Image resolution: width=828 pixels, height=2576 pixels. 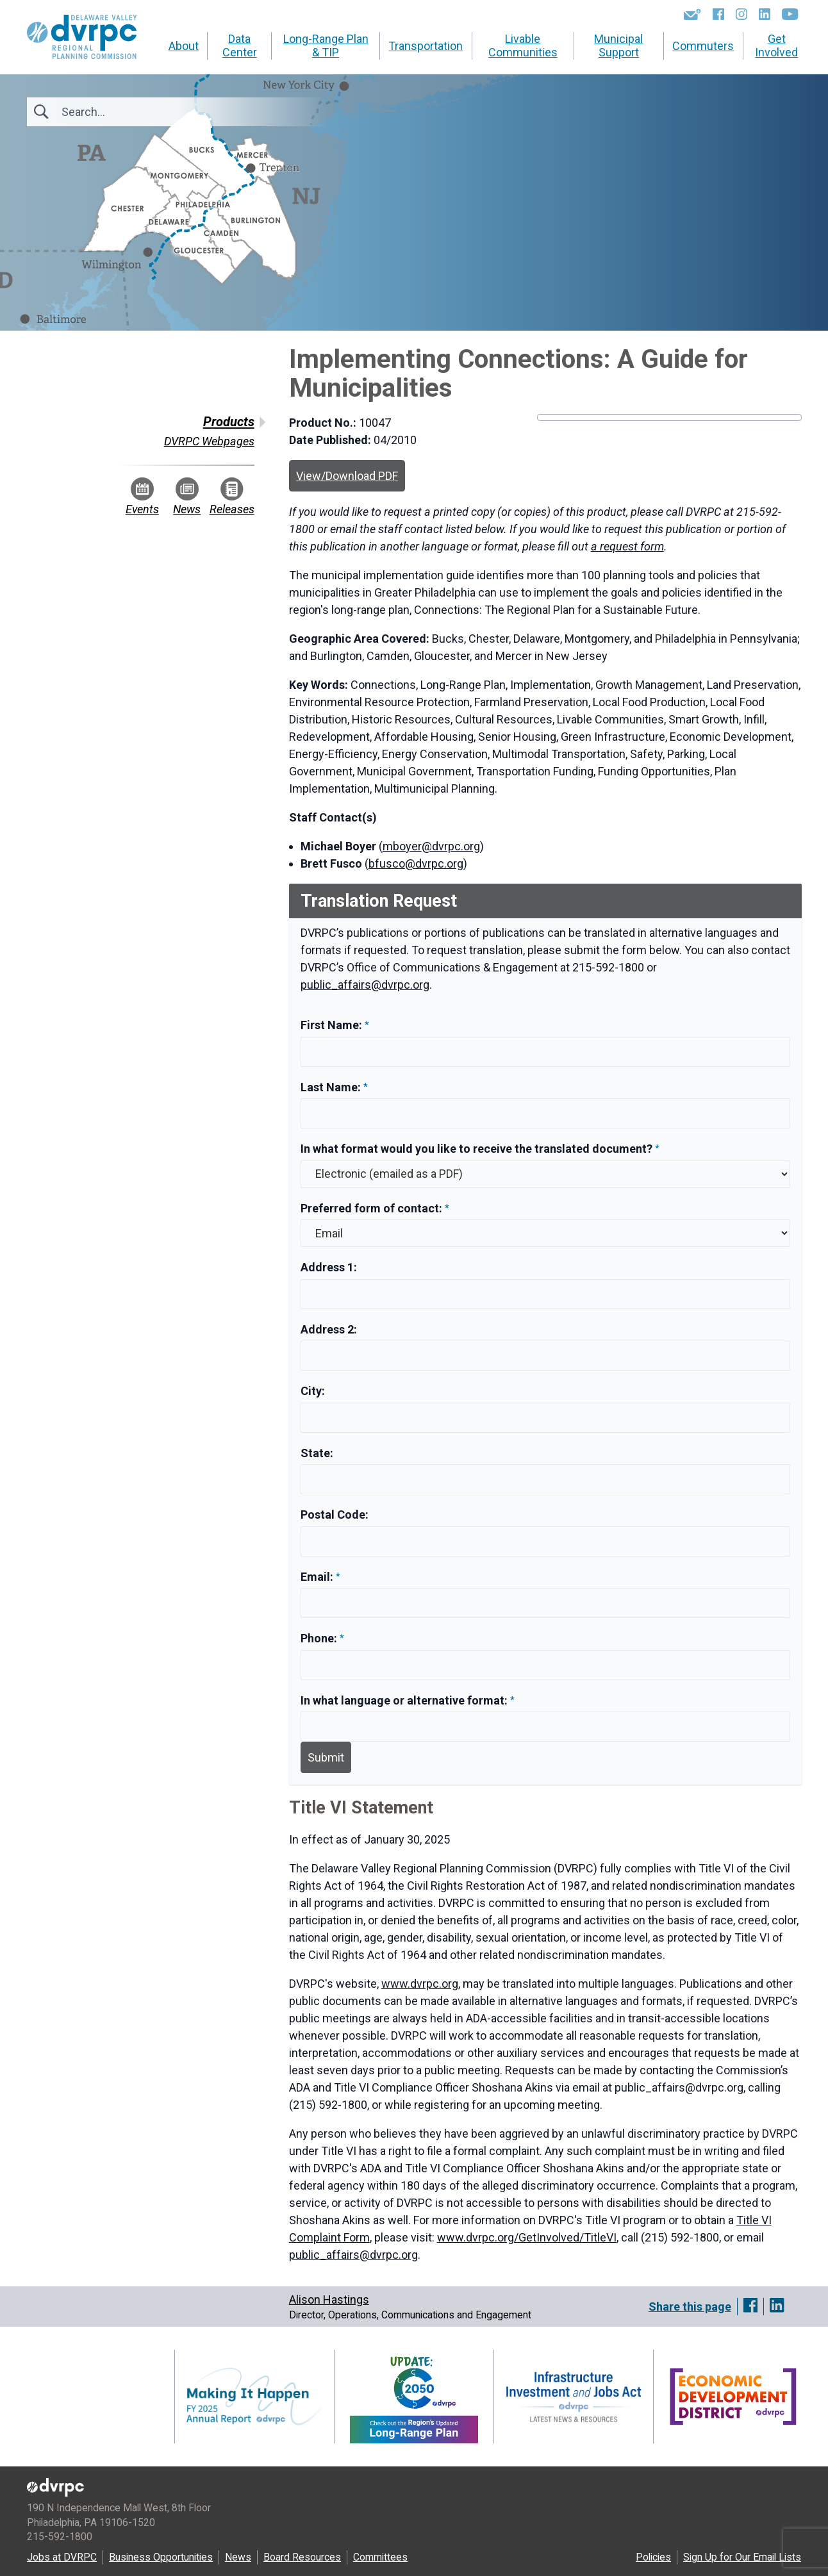 I want to click on Business Opportunities, so click(x=161, y=2557).